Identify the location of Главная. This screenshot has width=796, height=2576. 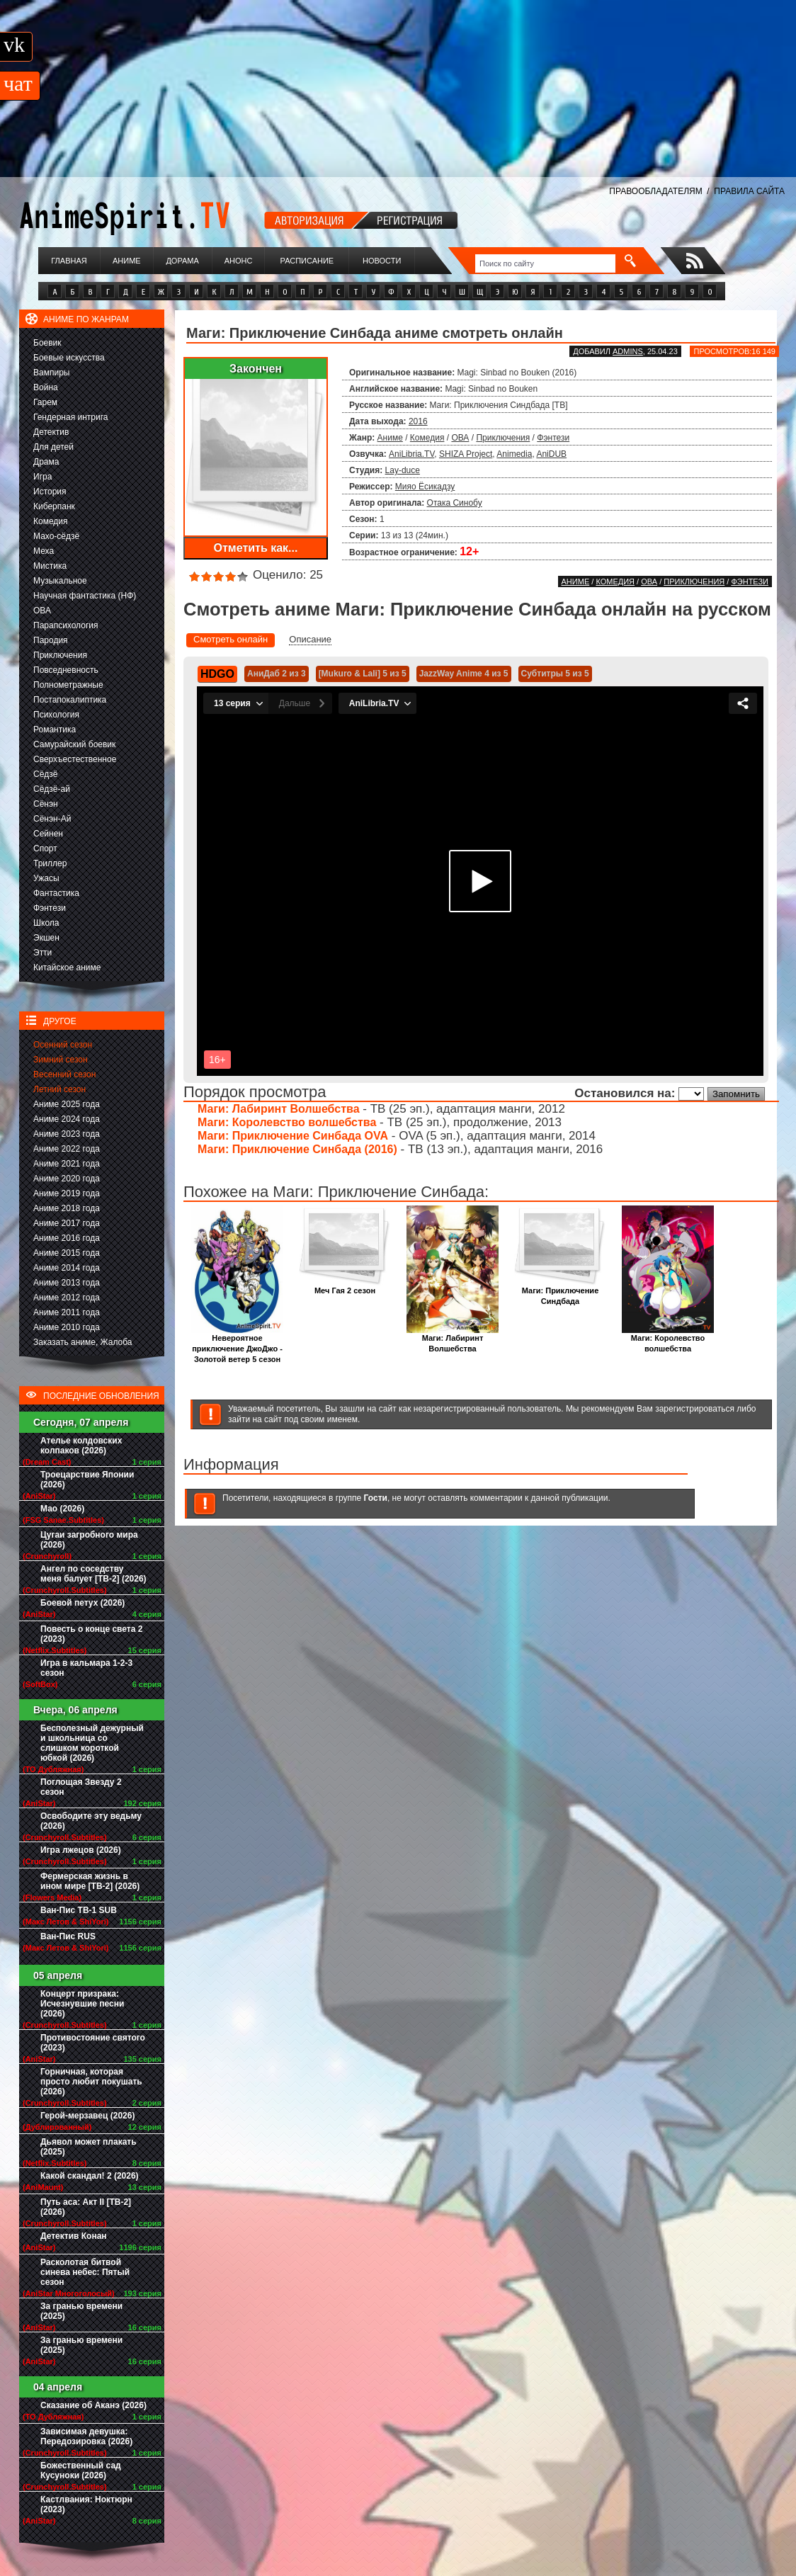
(68, 260).